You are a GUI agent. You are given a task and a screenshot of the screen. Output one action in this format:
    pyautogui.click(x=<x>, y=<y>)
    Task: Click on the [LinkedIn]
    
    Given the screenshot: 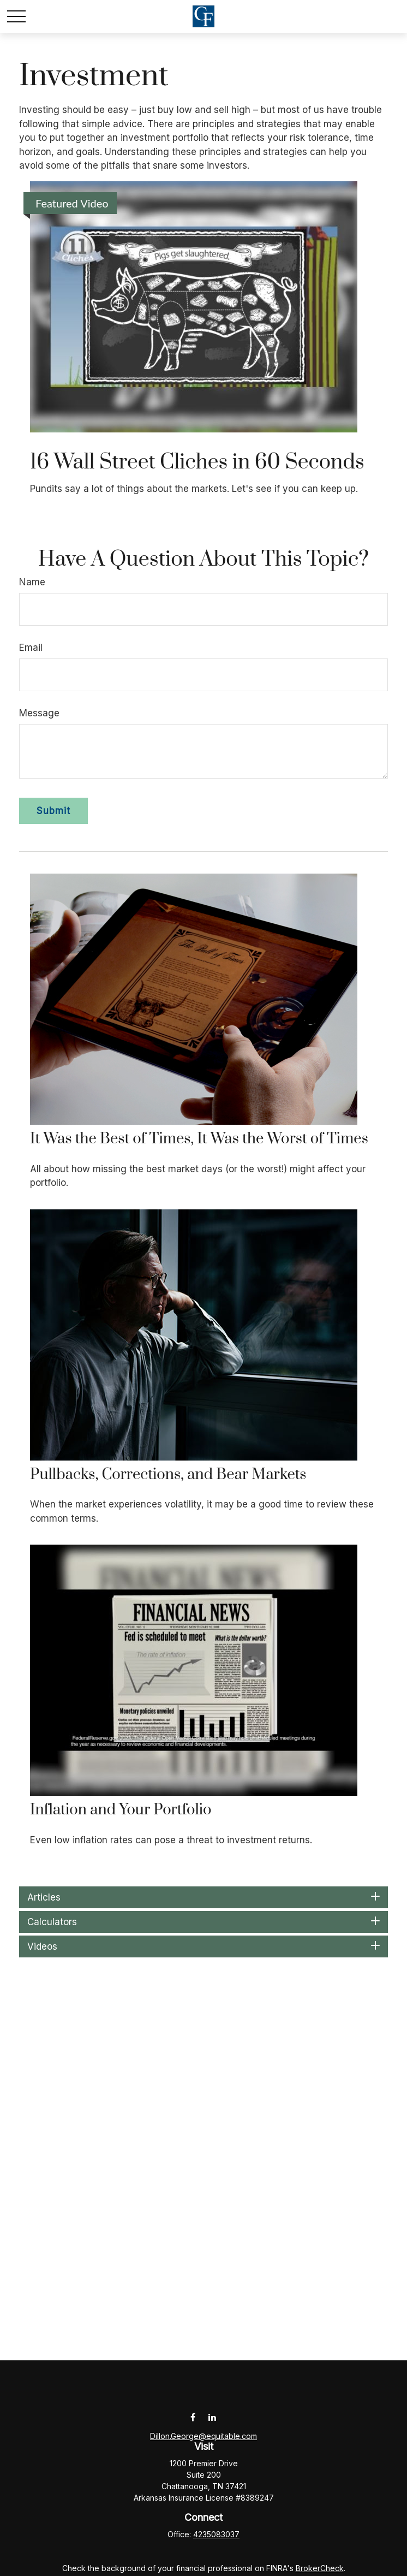 What is the action you would take?
    pyautogui.click(x=212, y=2416)
    